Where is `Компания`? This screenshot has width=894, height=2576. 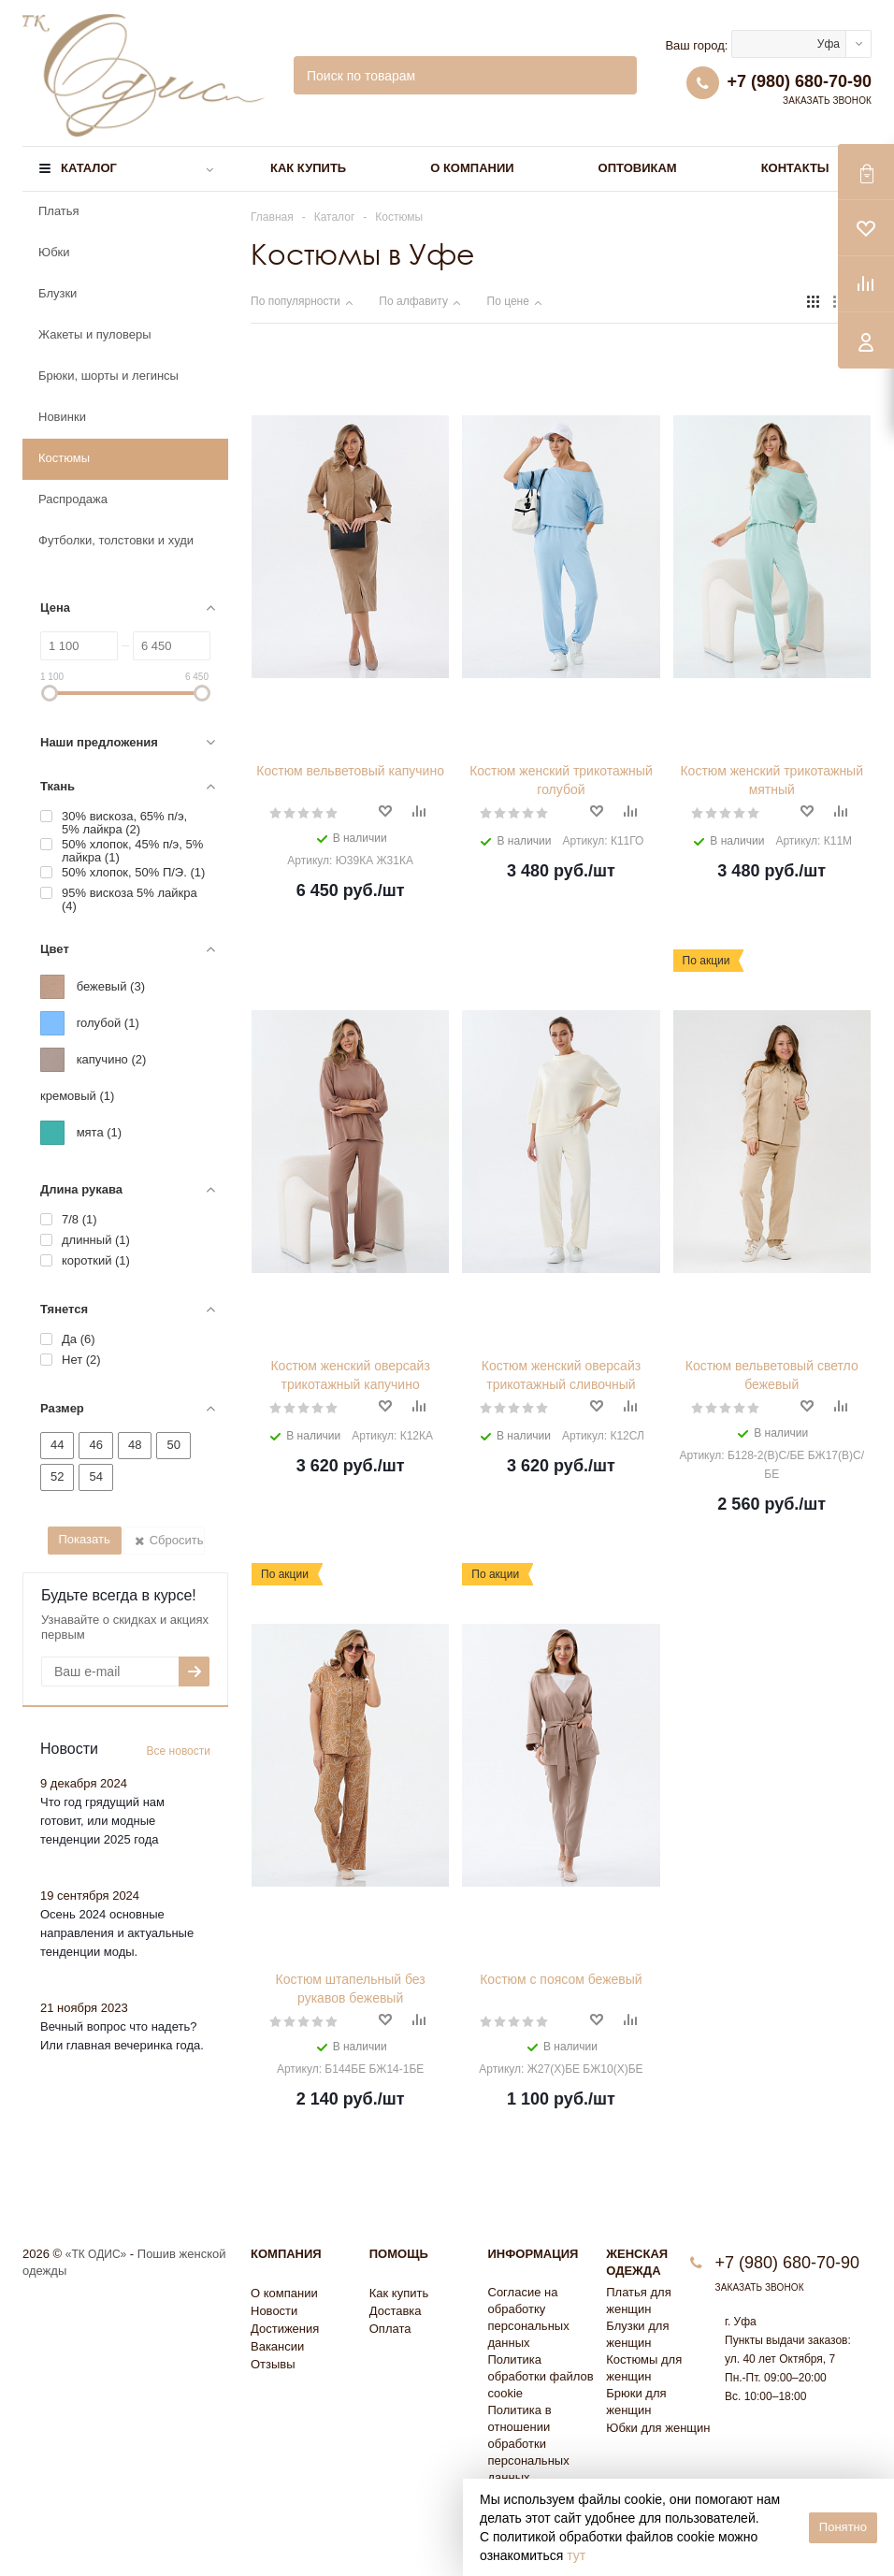 Компания is located at coordinates (286, 2254).